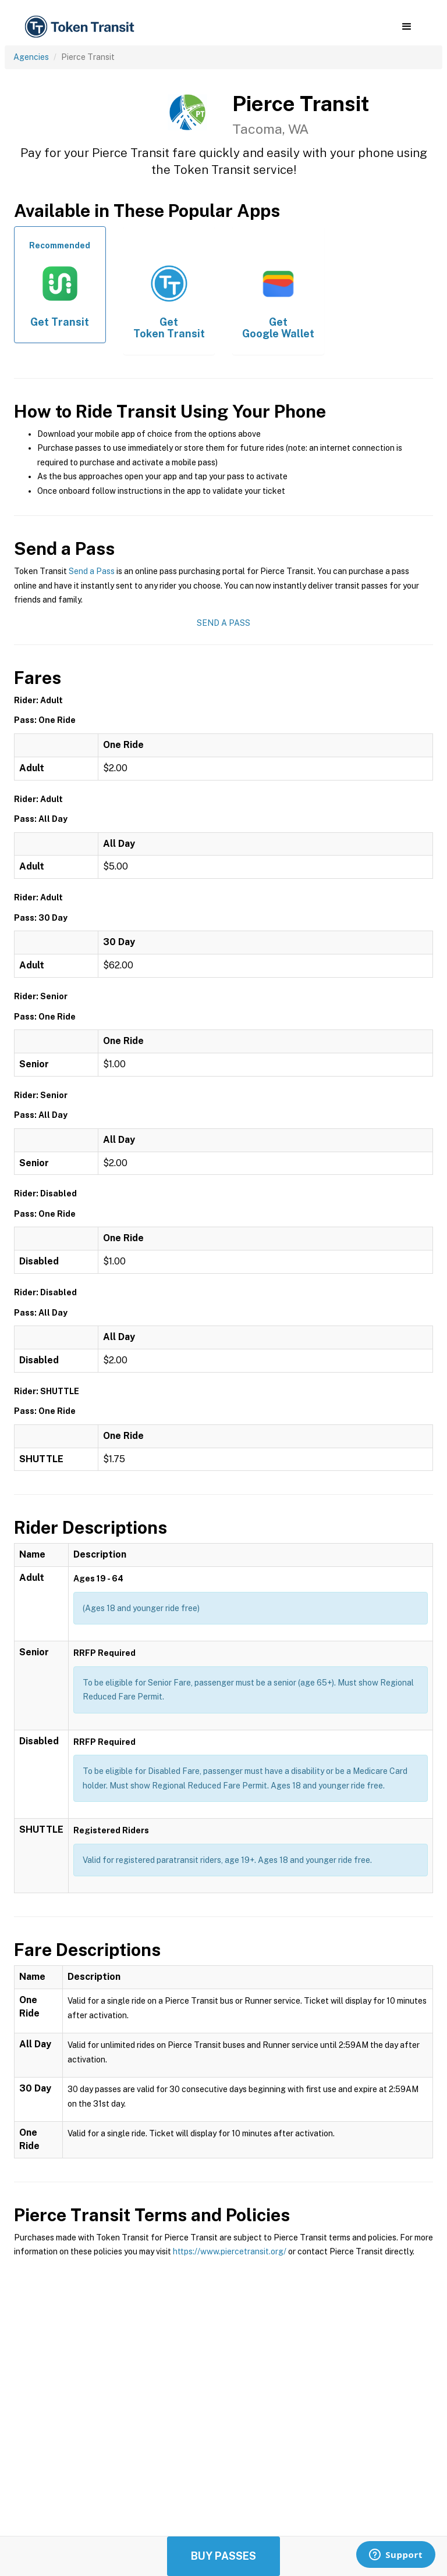  What do you see at coordinates (223, 2556) in the screenshot?
I see `Buy Passes` at bounding box center [223, 2556].